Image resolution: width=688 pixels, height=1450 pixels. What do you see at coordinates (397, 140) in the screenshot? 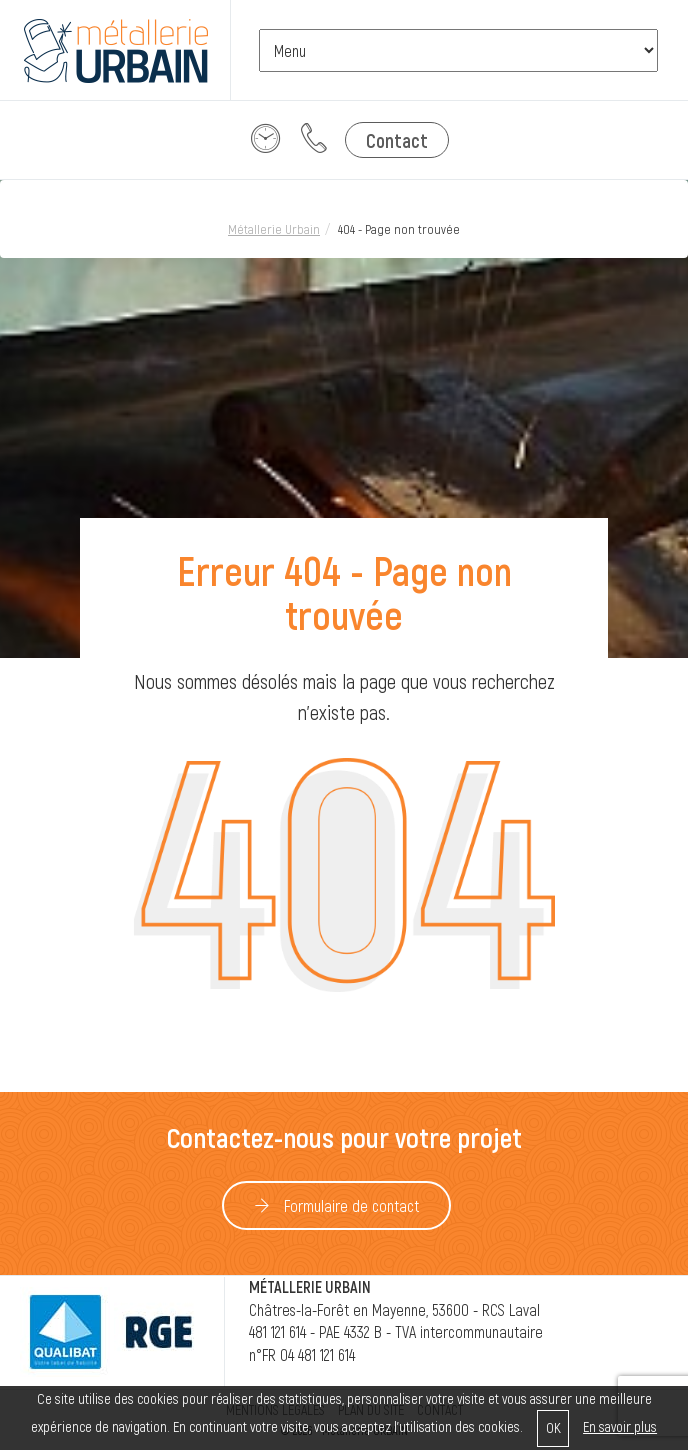
I see `Contact` at bounding box center [397, 140].